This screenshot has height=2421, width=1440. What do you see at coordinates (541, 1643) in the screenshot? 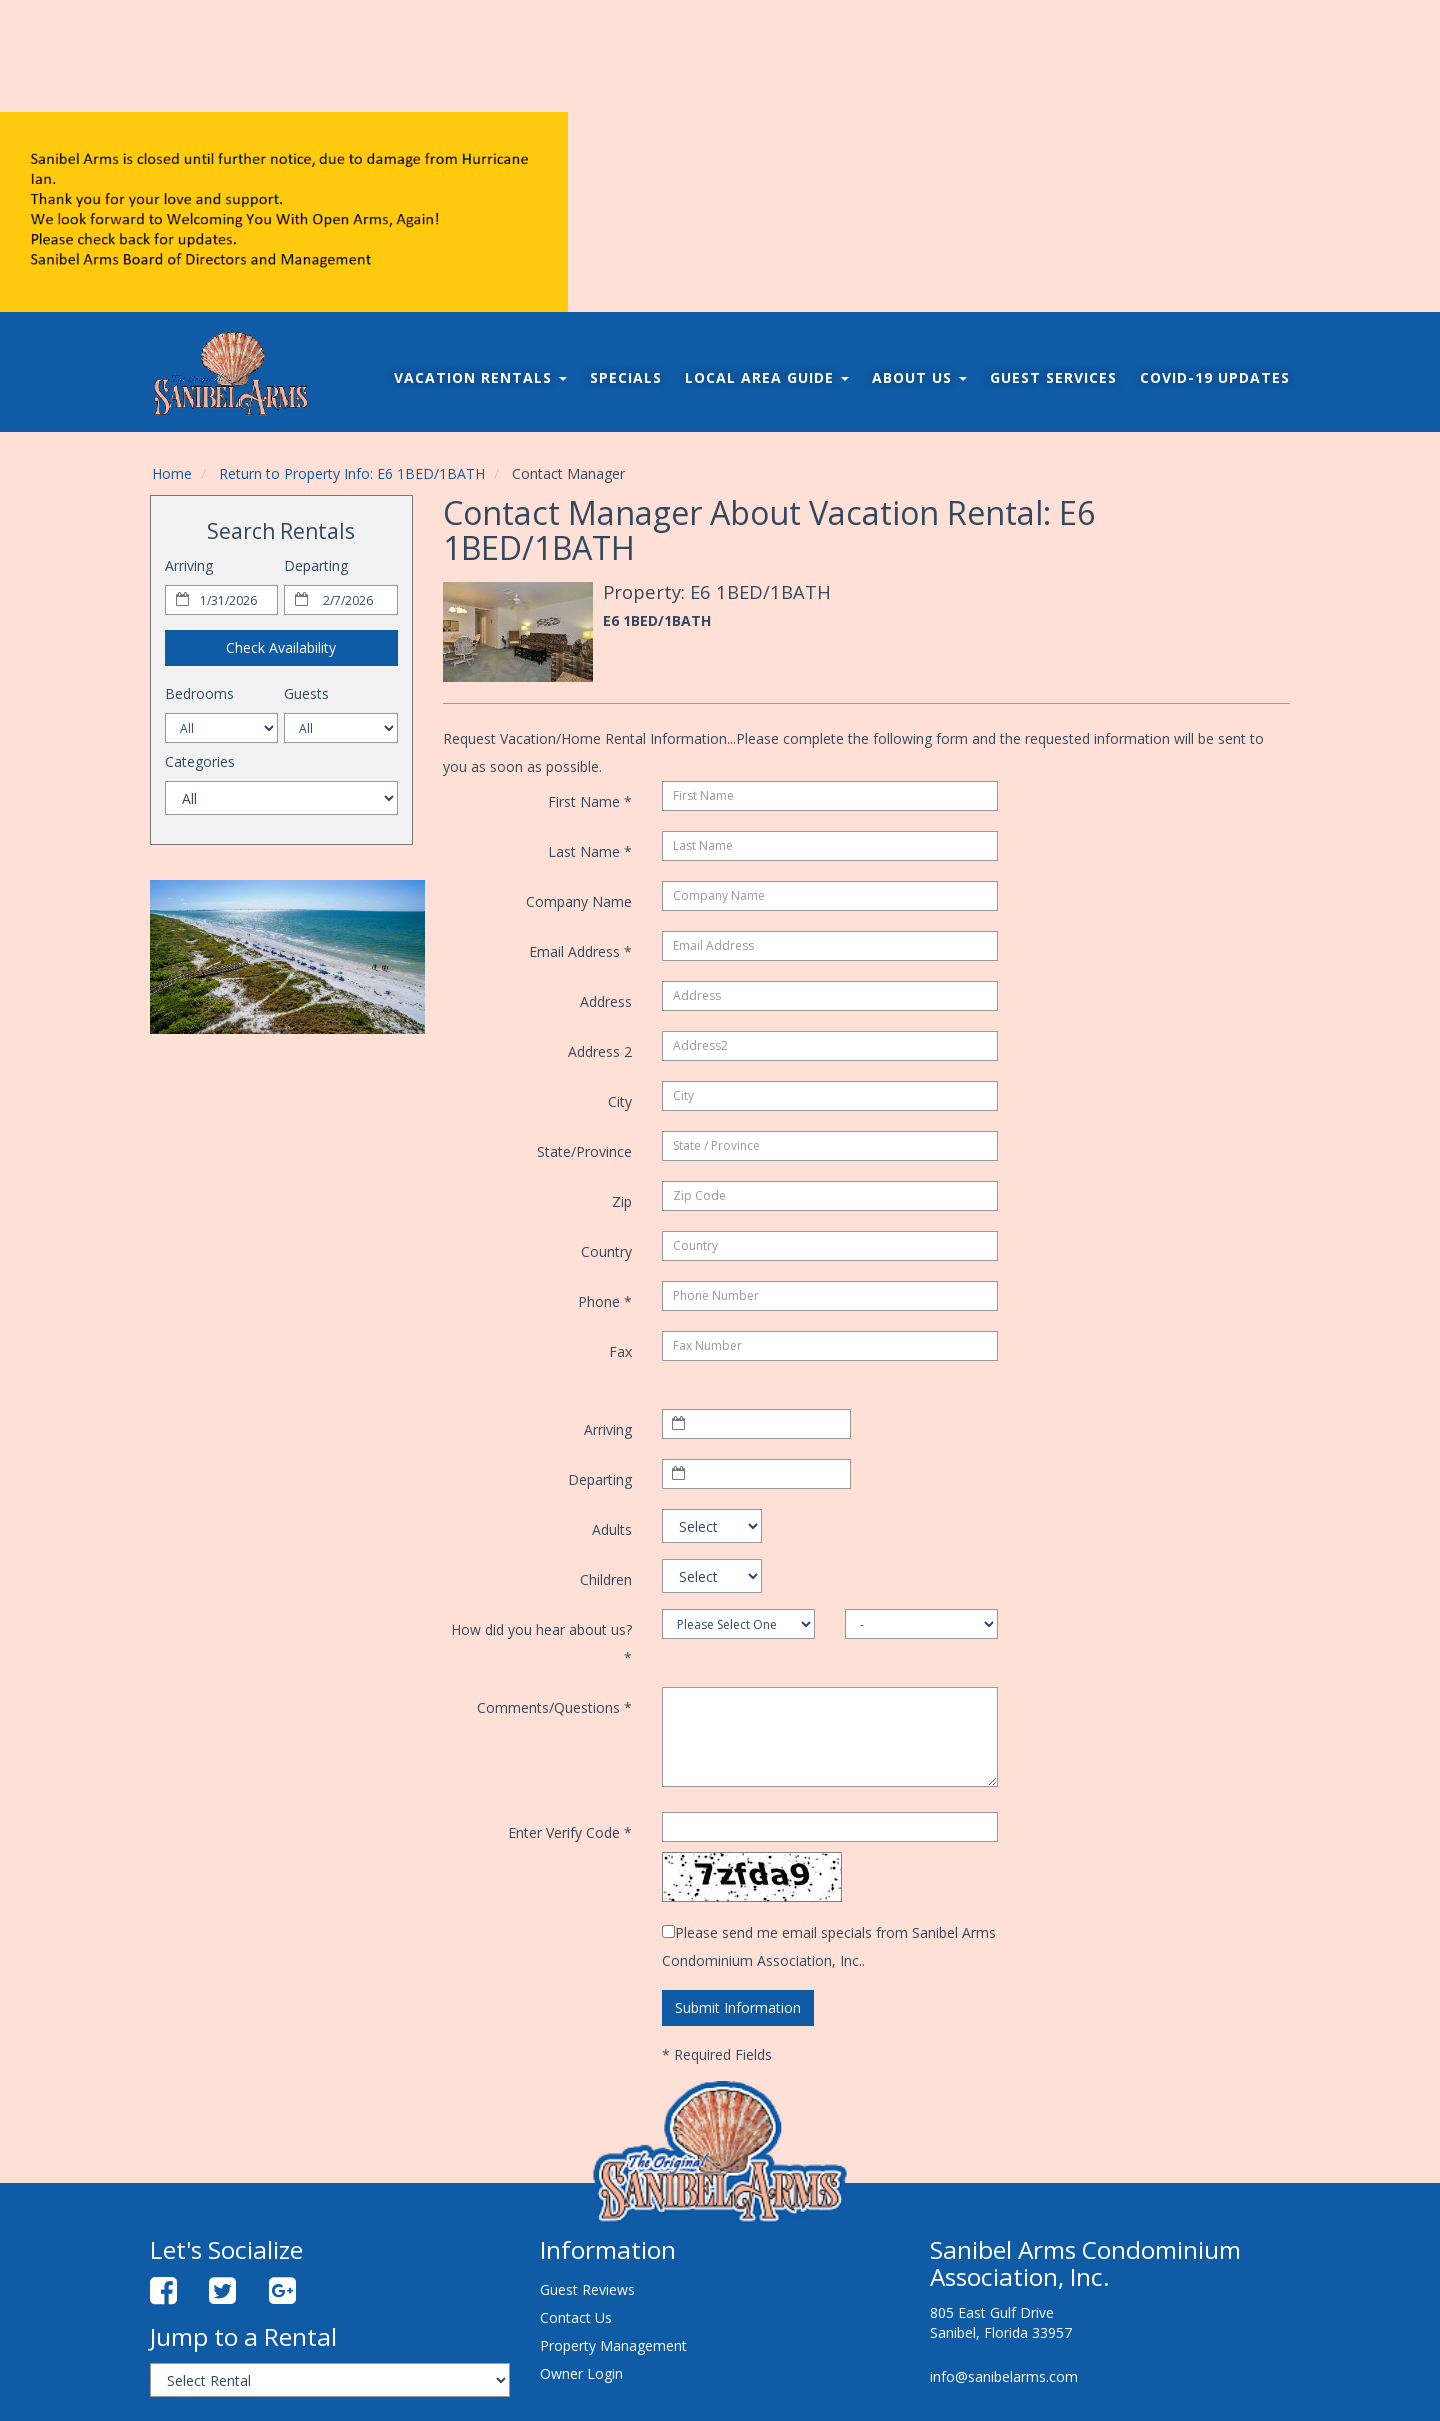
I see `How did you hear about us?` at bounding box center [541, 1643].